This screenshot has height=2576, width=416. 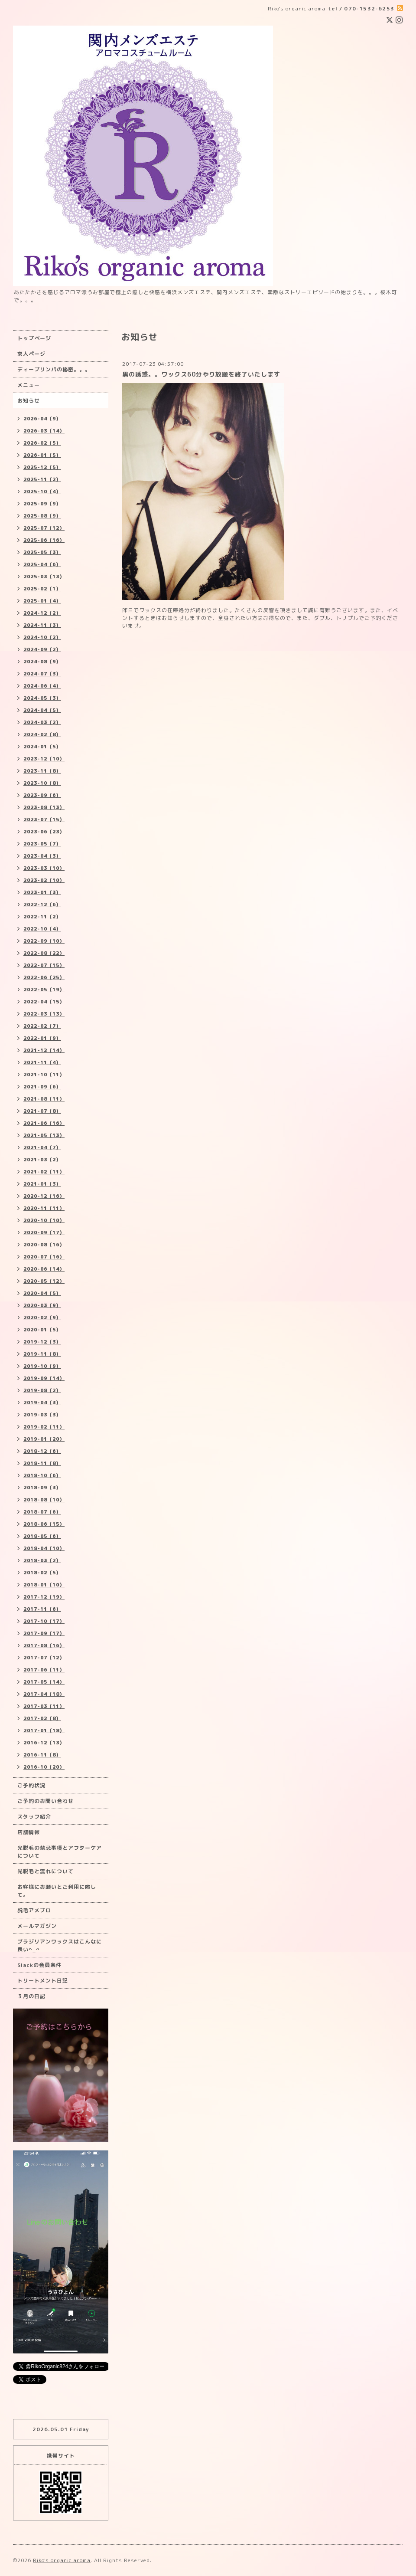 What do you see at coordinates (44, 1633) in the screenshot?
I see `2017-09（17）` at bounding box center [44, 1633].